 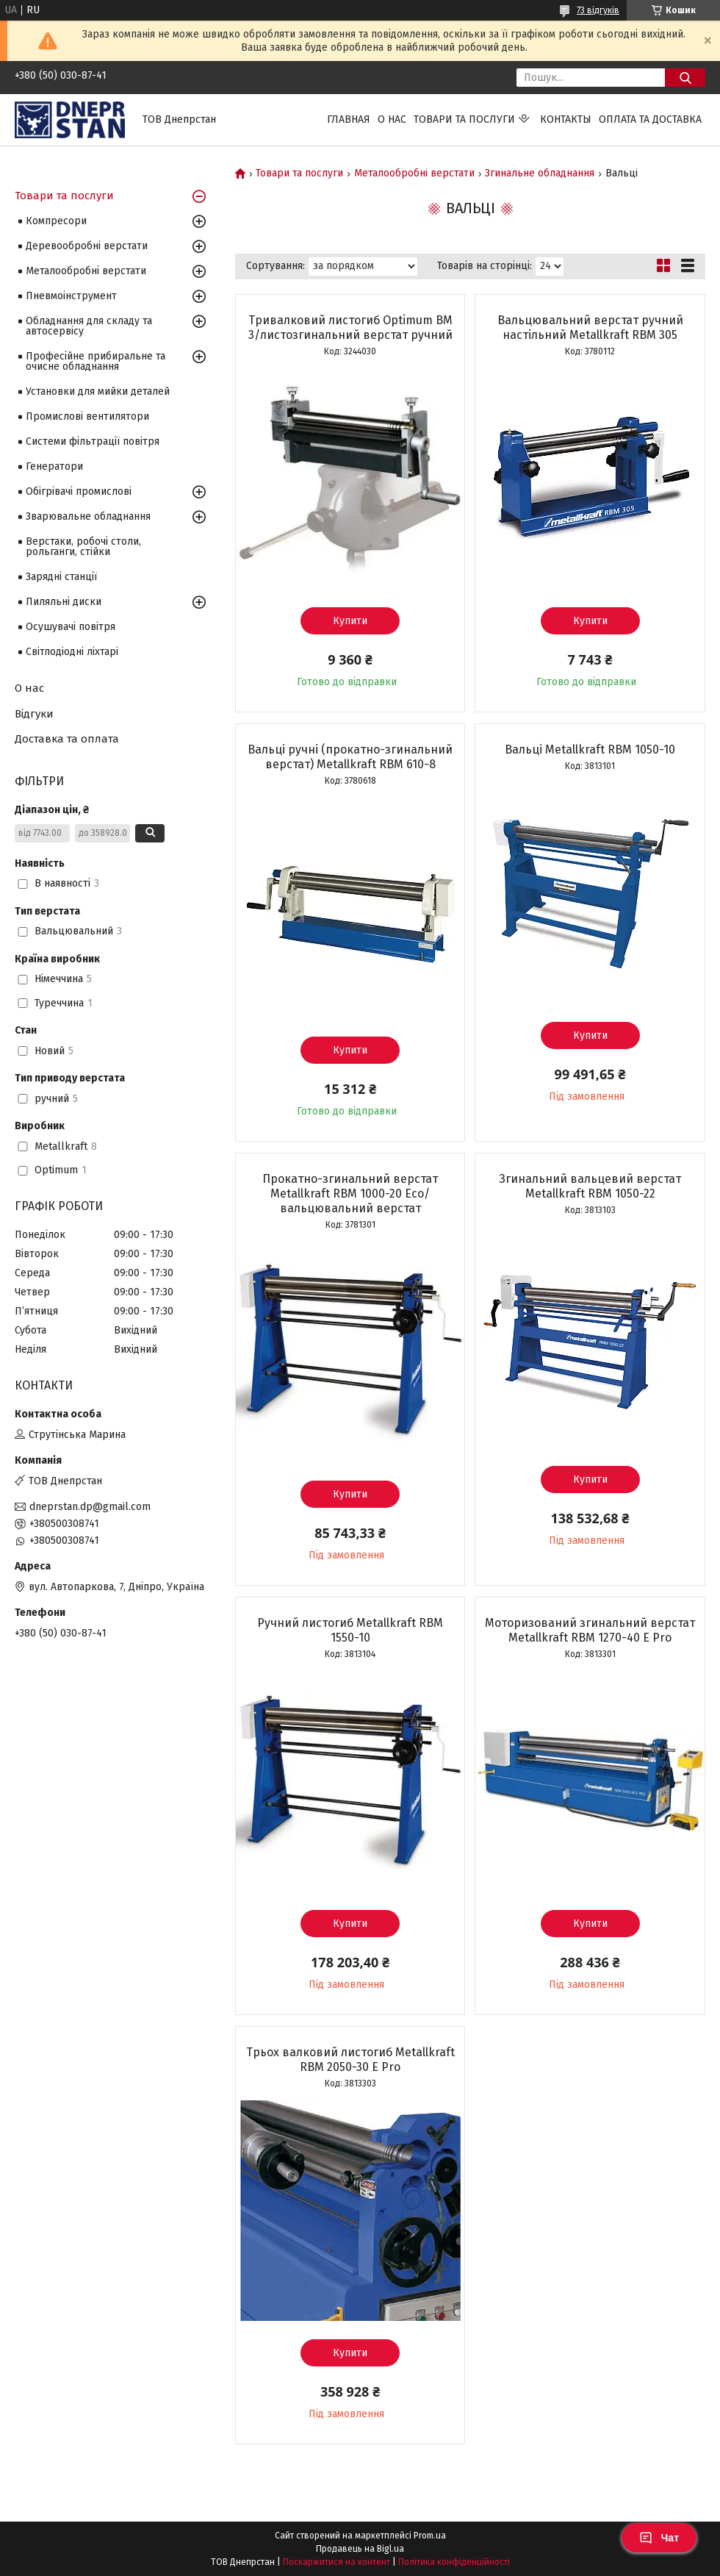 I want to click on Поскаржитися на контент, so click(x=336, y=2562).